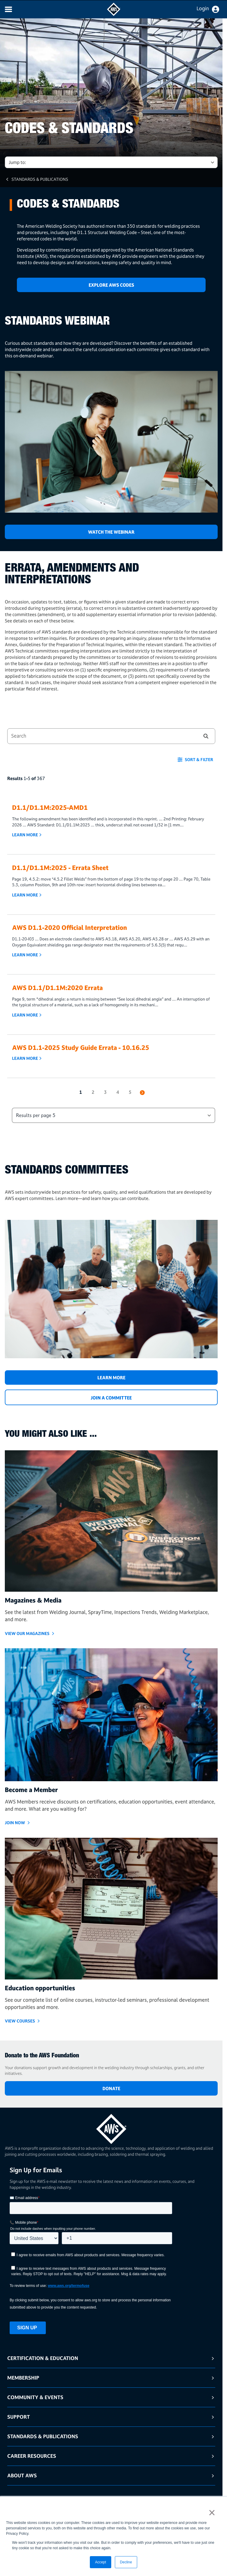  What do you see at coordinates (100, 2562) in the screenshot?
I see `Accept [button]` at bounding box center [100, 2562].